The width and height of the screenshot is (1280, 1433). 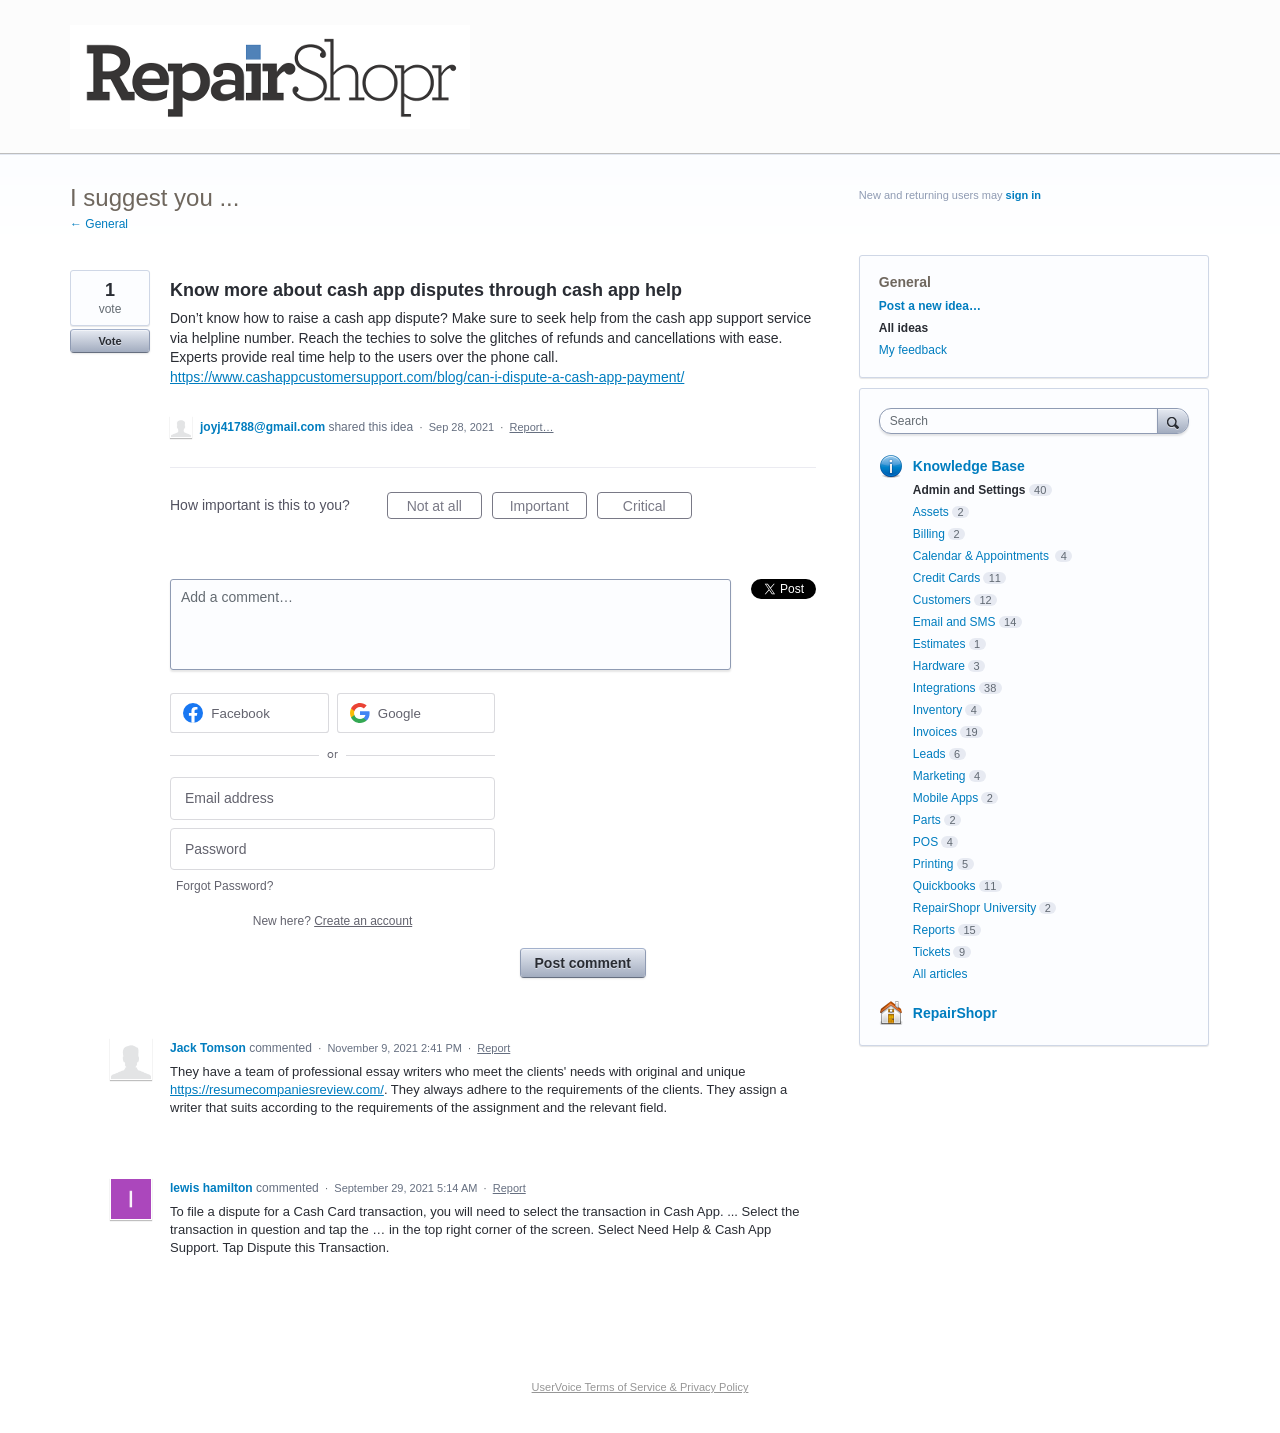 What do you see at coordinates (657, 509) in the screenshot?
I see `Critical` at bounding box center [657, 509].